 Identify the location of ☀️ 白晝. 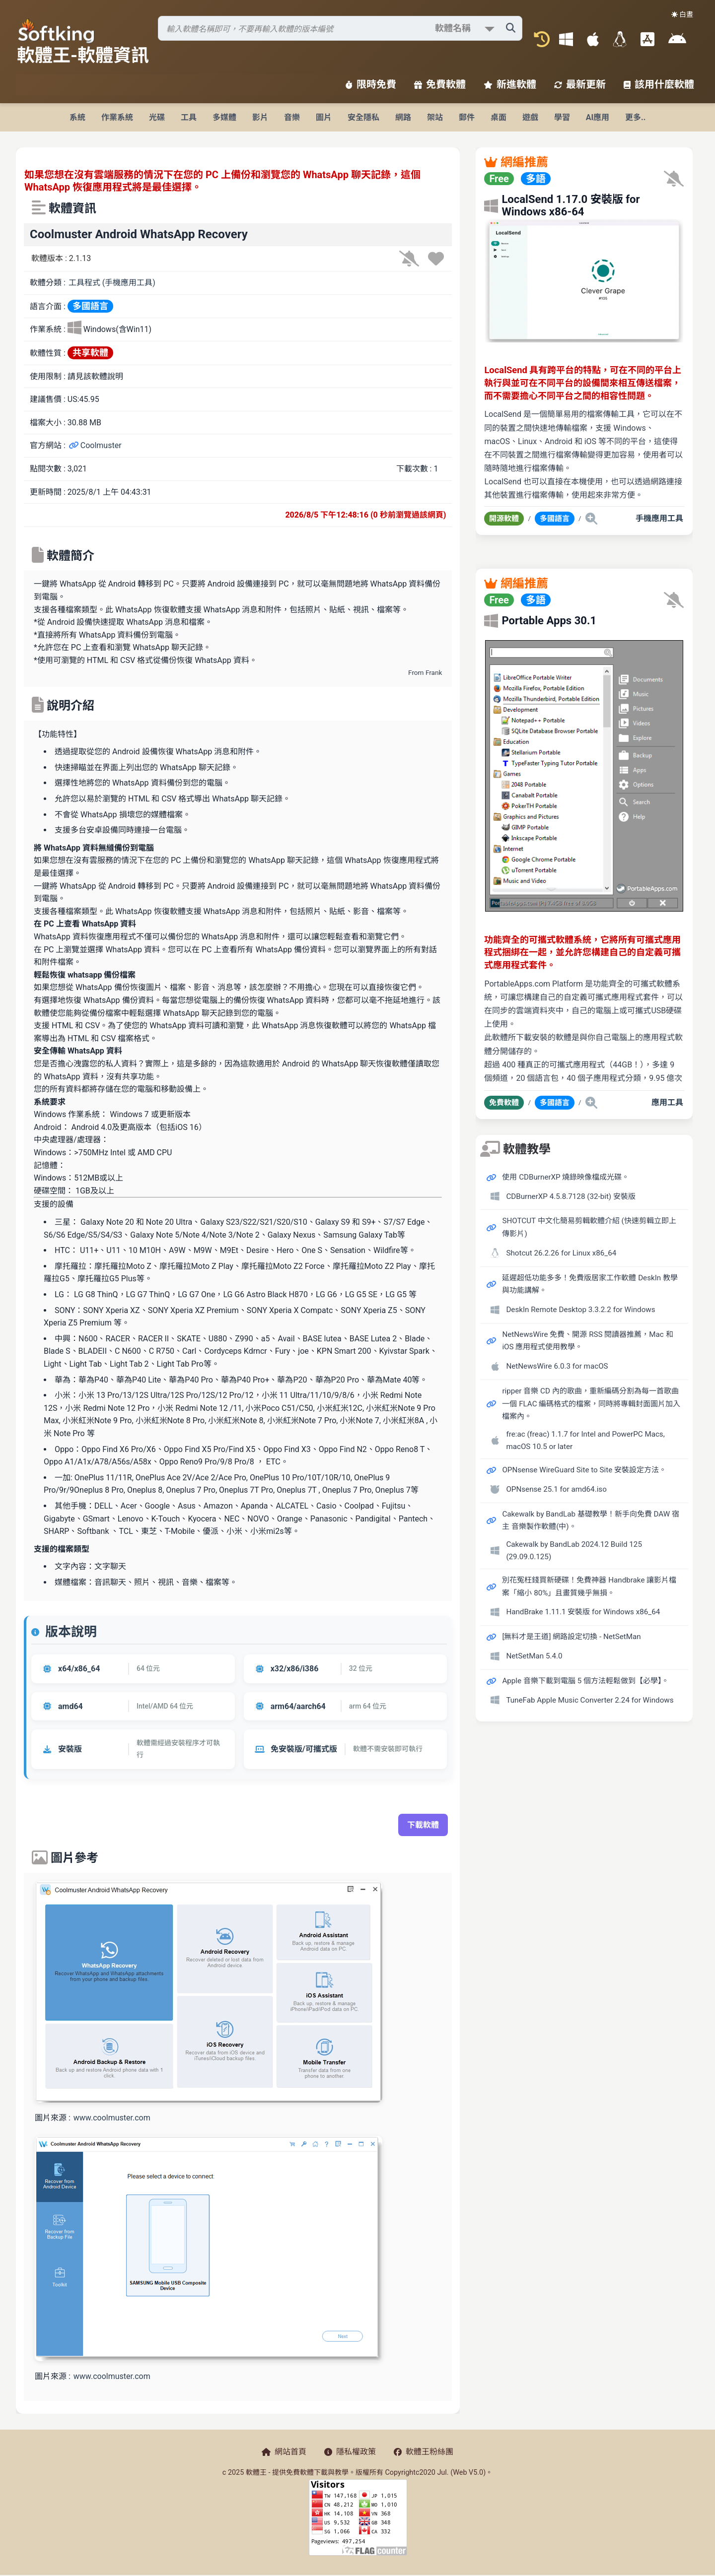
(682, 14).